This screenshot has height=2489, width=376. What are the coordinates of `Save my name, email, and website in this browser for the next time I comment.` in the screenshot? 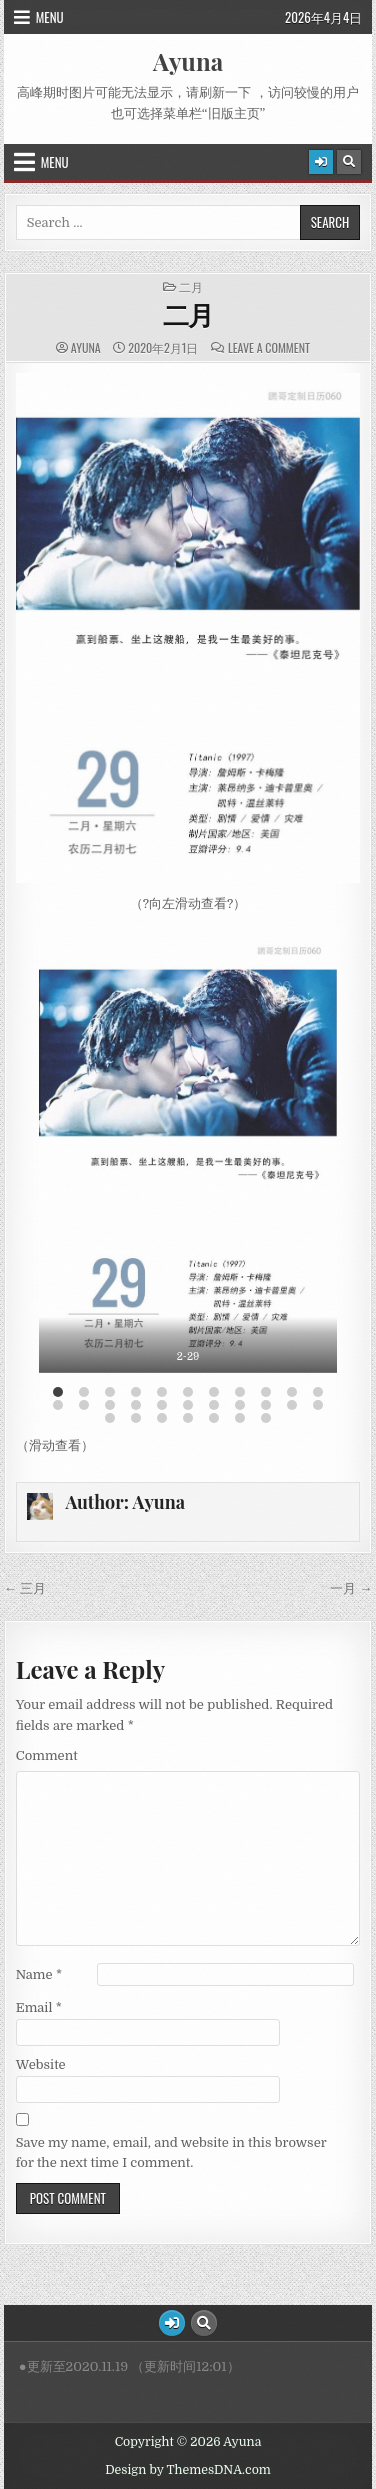 It's located at (171, 2153).